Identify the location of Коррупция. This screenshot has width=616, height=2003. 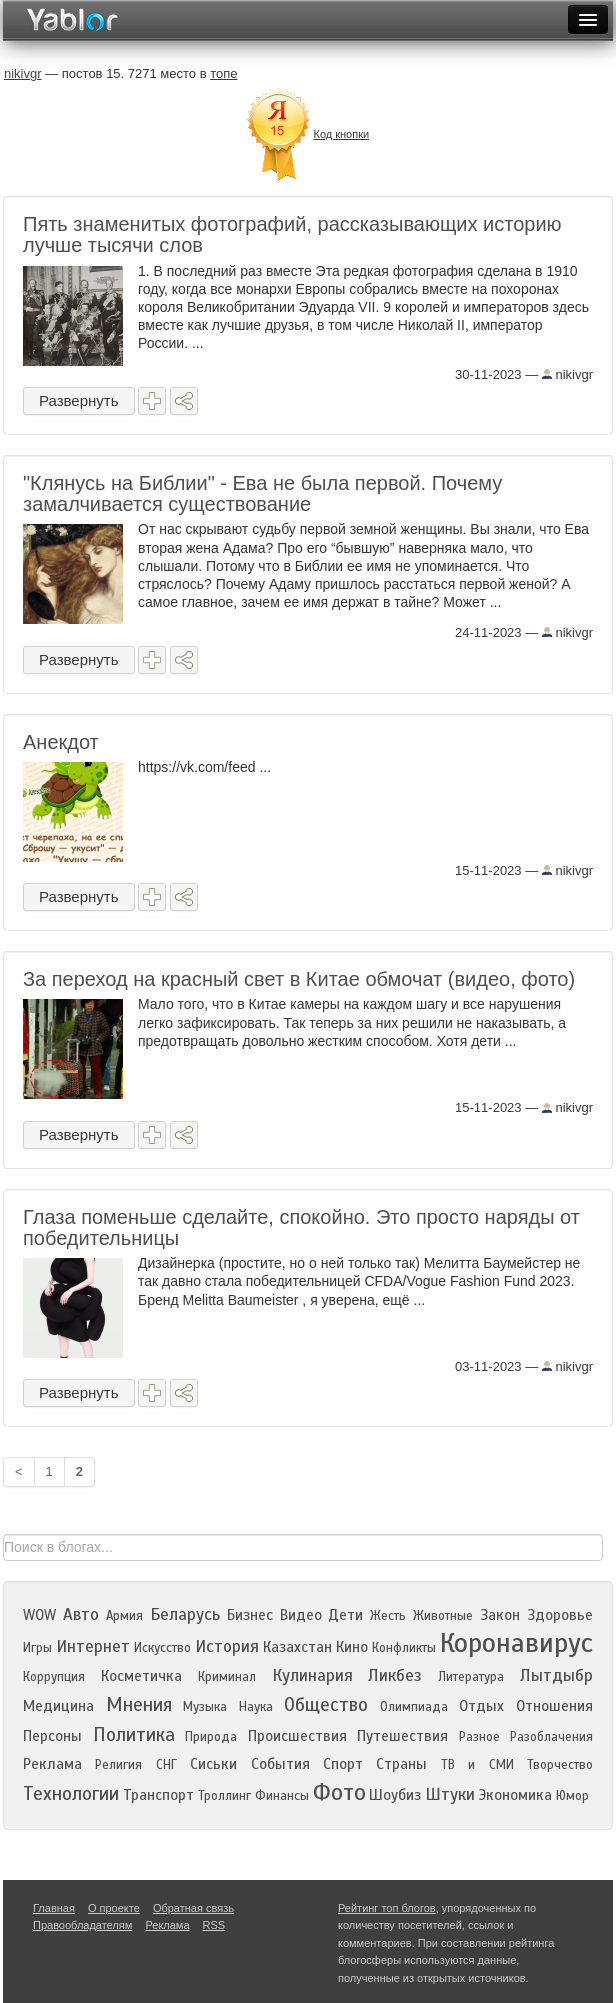
(54, 1677).